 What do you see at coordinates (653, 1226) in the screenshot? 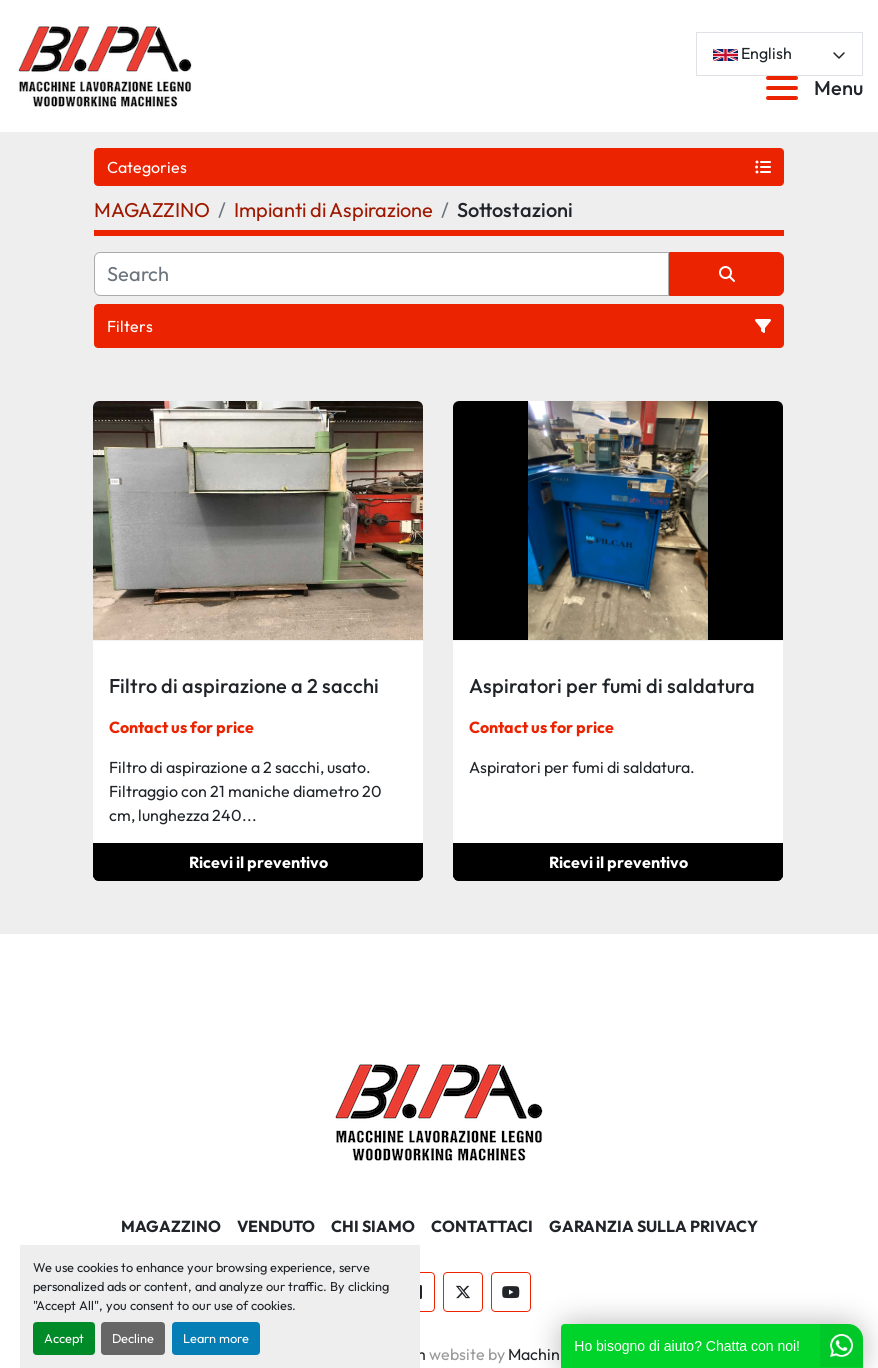
I see `GARANZIA SULLA PRIVACY` at bounding box center [653, 1226].